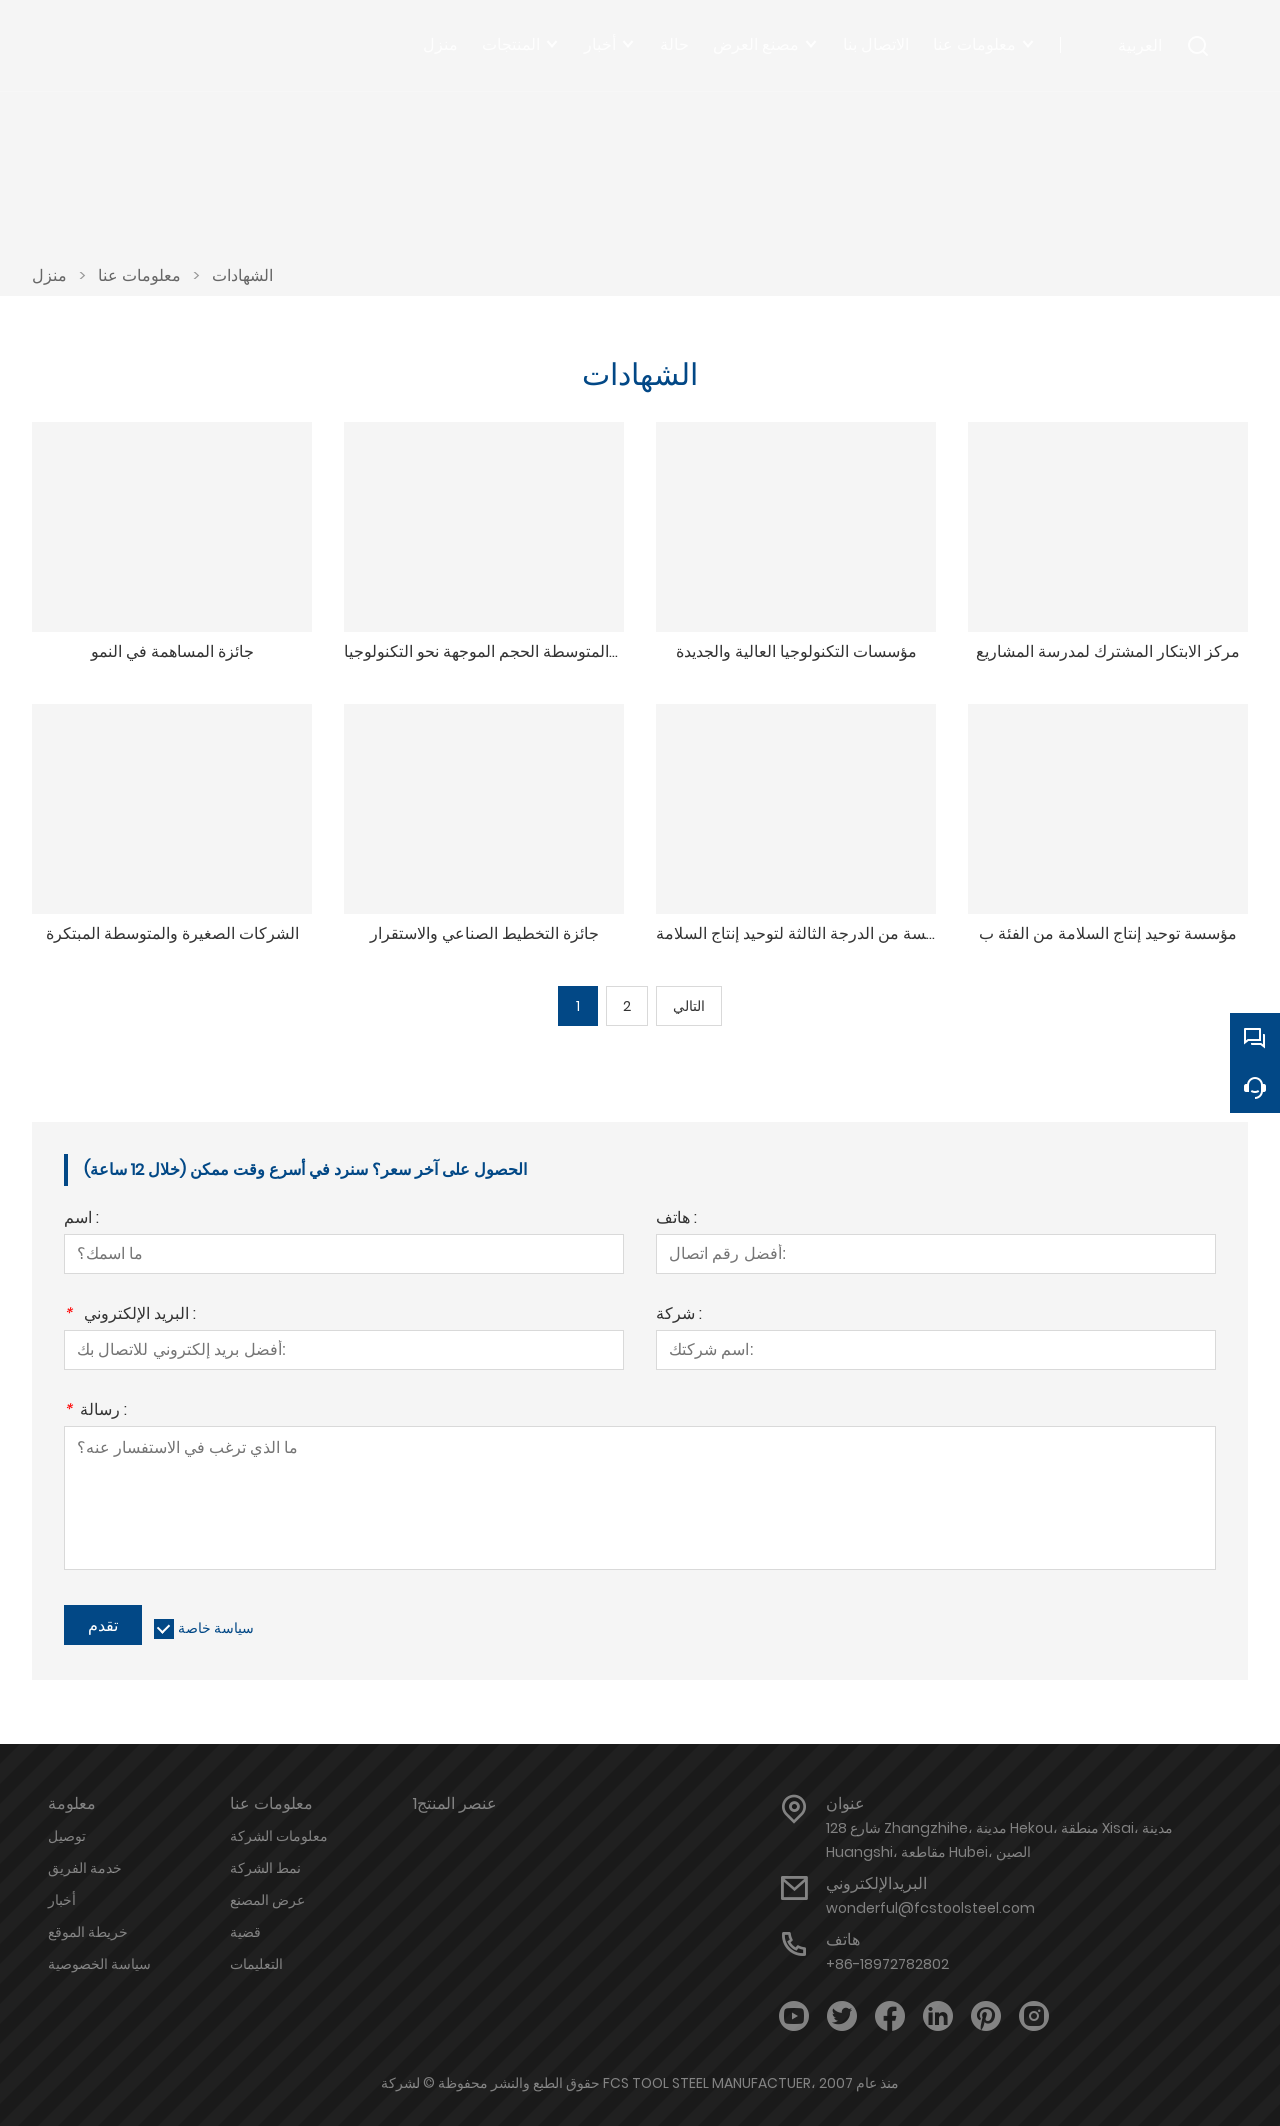  What do you see at coordinates (81, 1219) in the screenshot?
I see `اسم :` at bounding box center [81, 1219].